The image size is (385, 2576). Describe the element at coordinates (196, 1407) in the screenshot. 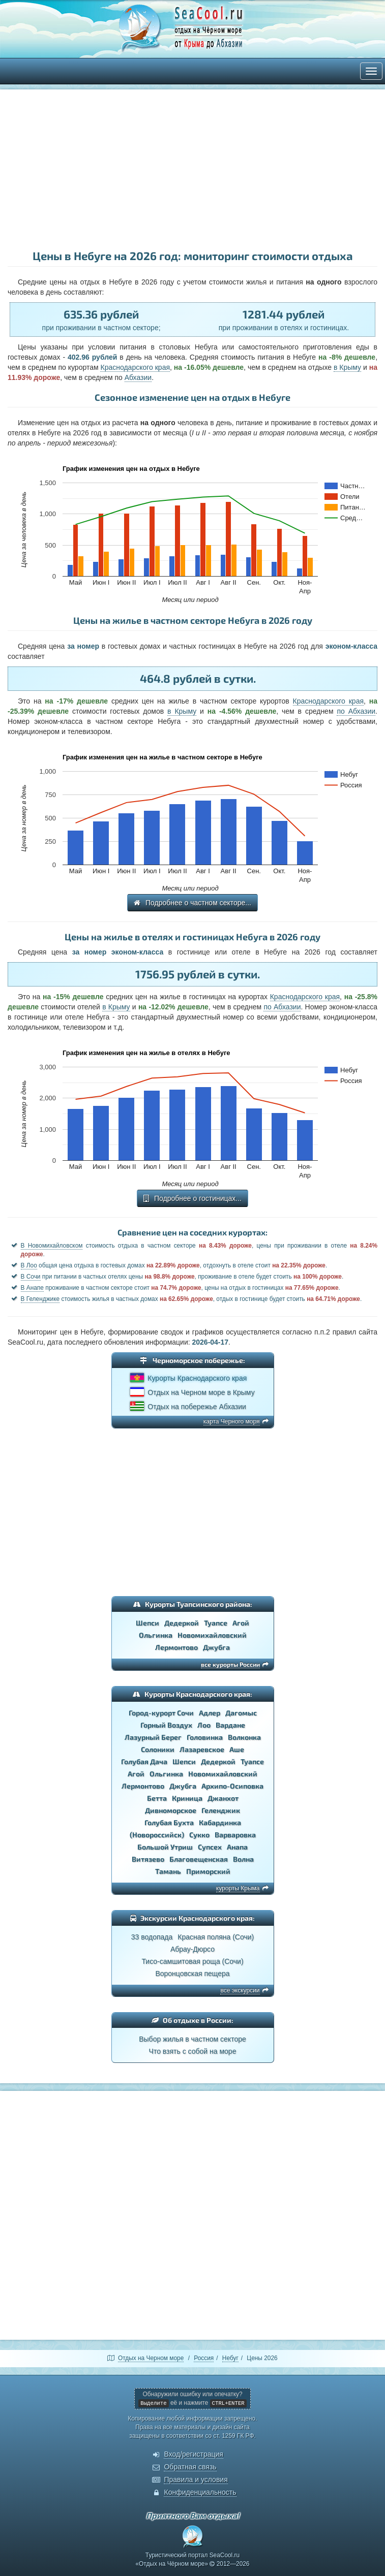

I see `Отдых на побережье Абхазии` at that location.